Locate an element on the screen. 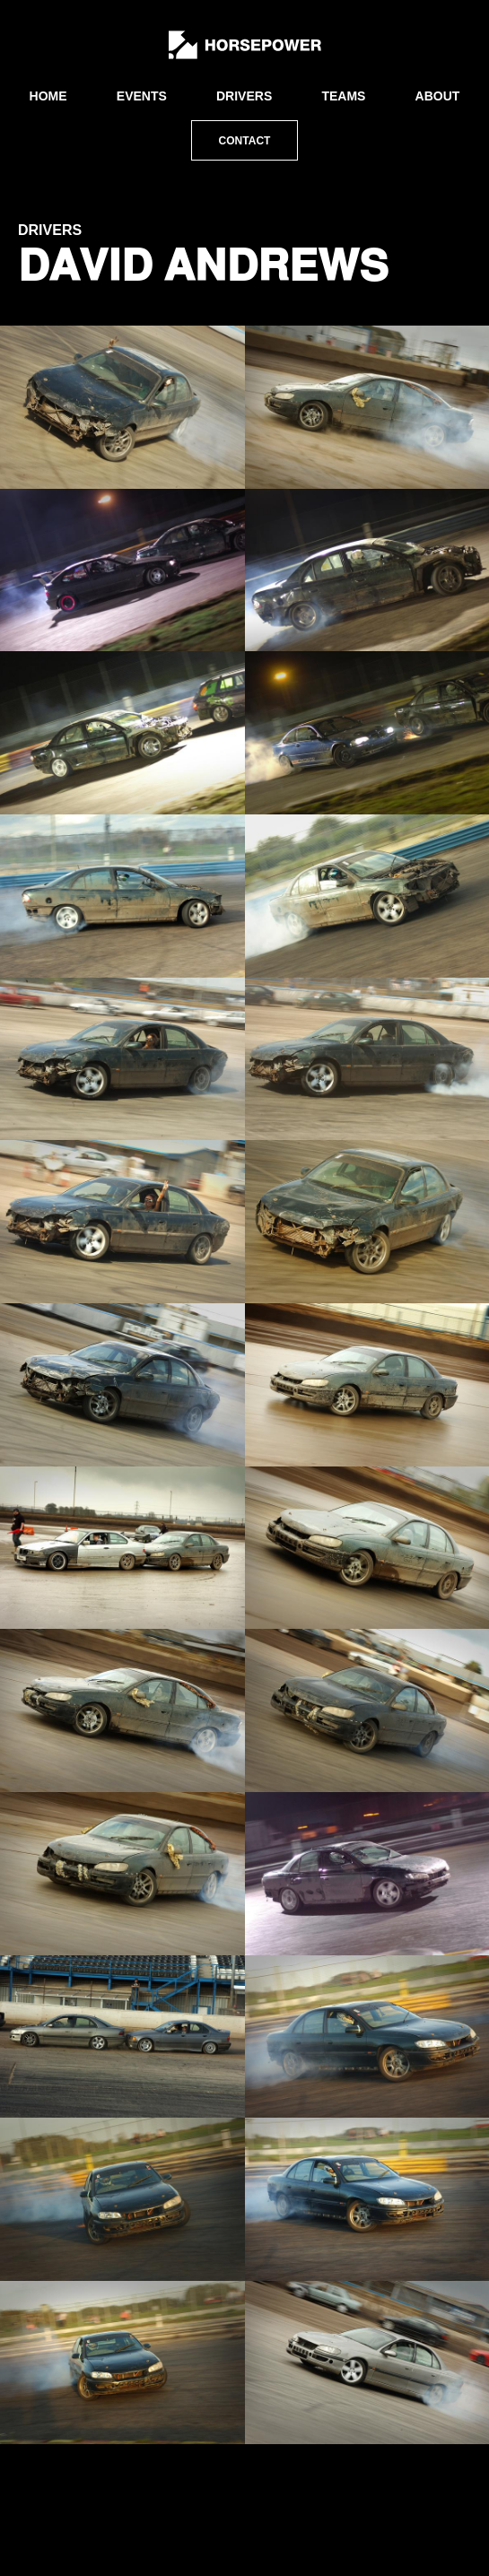  Drivers is located at coordinates (244, 96).